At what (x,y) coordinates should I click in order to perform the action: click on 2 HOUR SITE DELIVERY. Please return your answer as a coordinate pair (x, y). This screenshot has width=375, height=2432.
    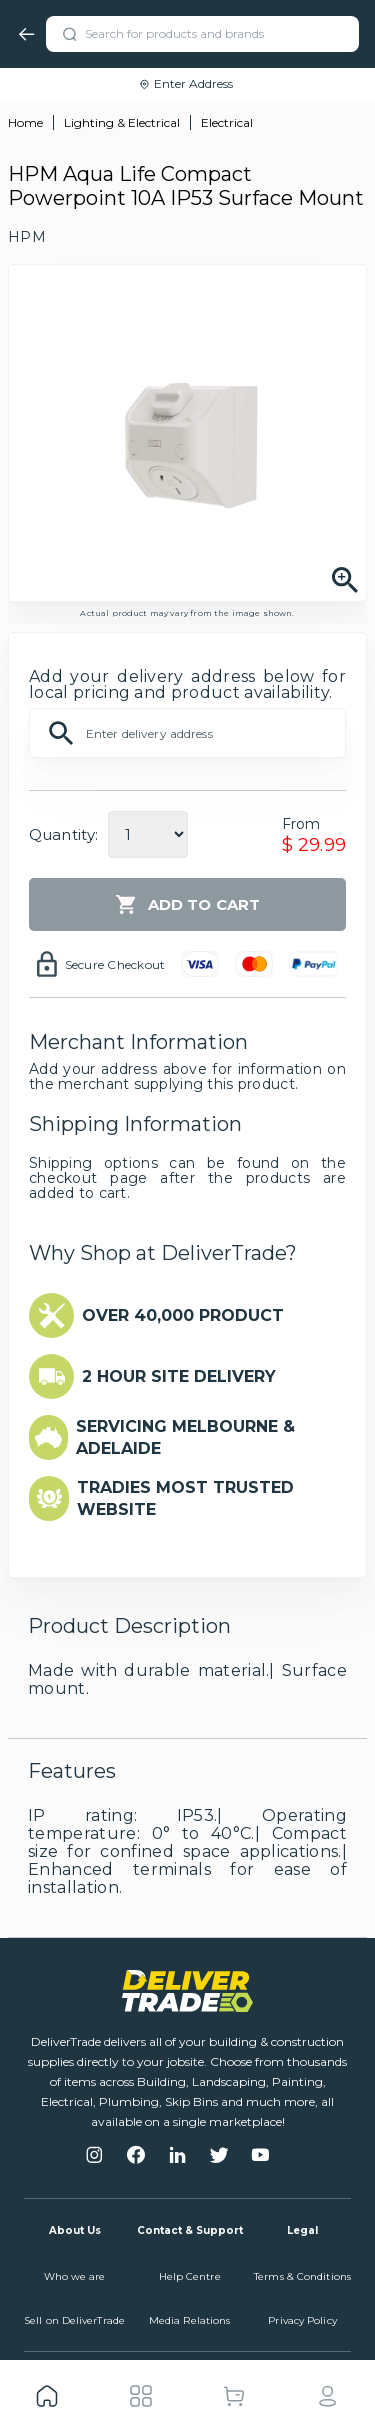
    Looking at the image, I should click on (179, 1376).